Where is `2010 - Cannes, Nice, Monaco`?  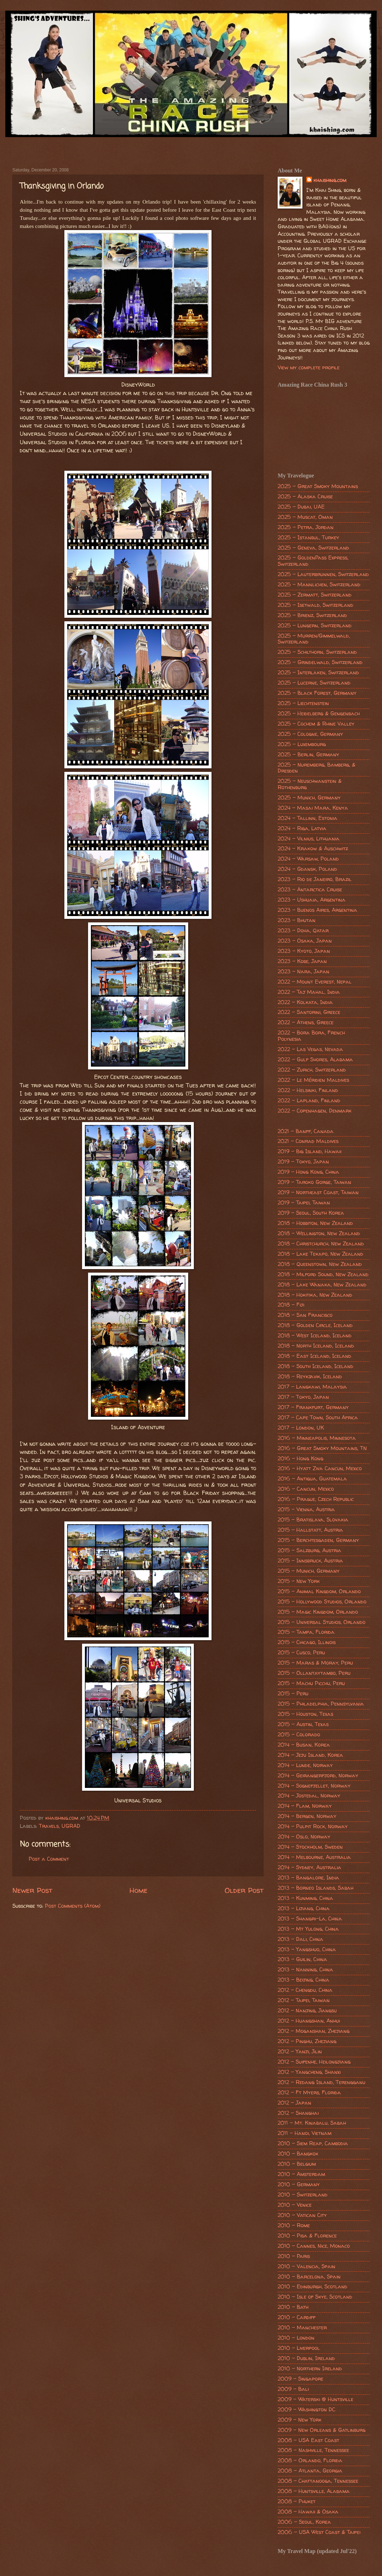 2010 - Cannes, Nice, Monaco is located at coordinates (314, 2245).